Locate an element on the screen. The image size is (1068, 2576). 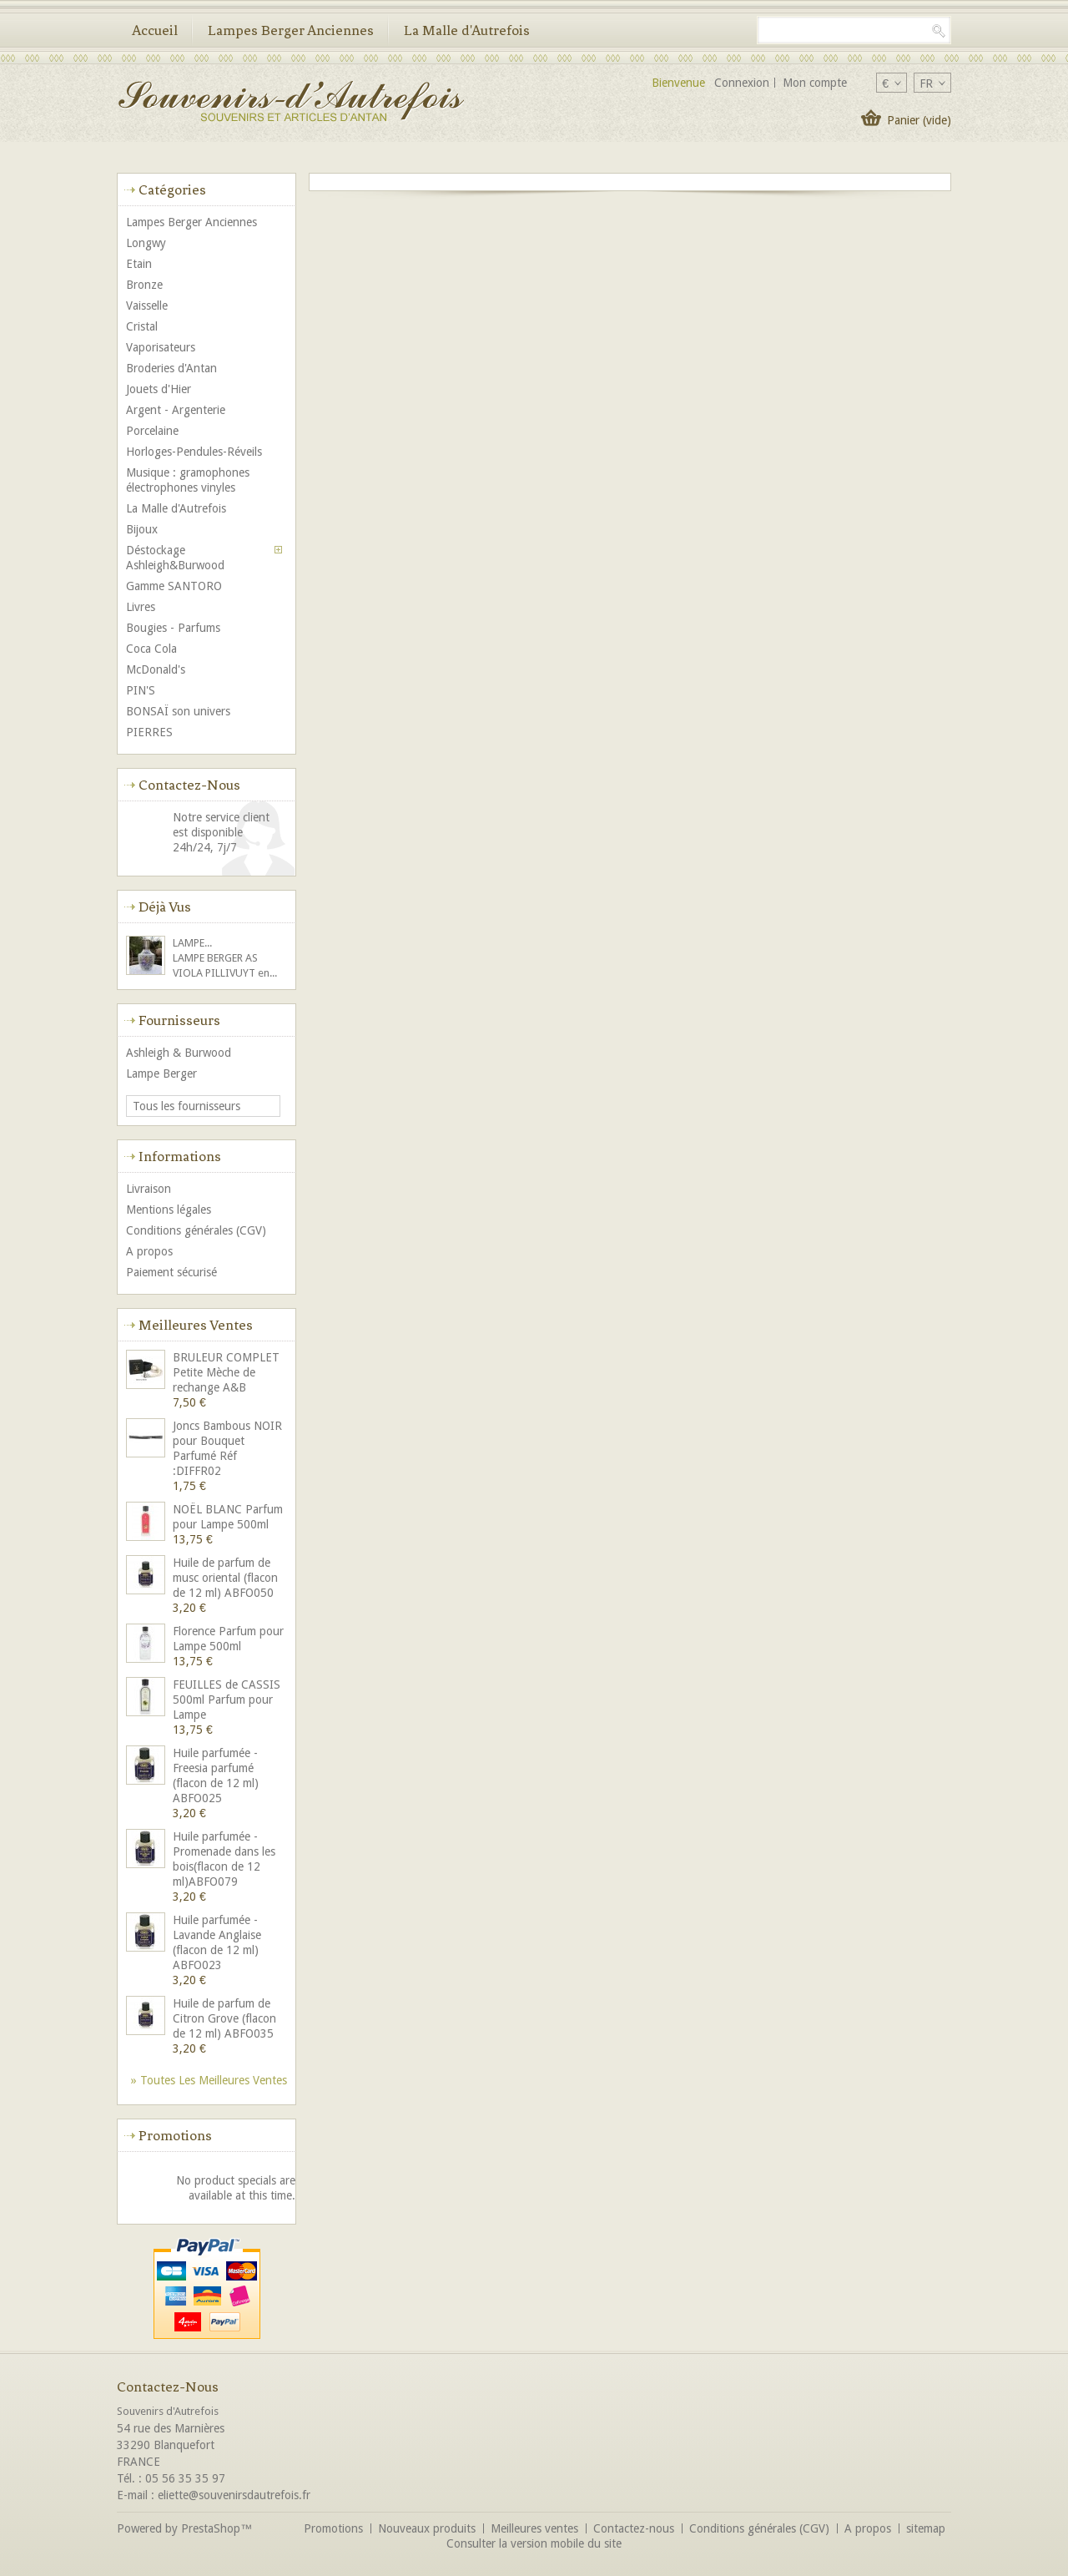
Horloges-Pendules-Réveils is located at coordinates (194, 451).